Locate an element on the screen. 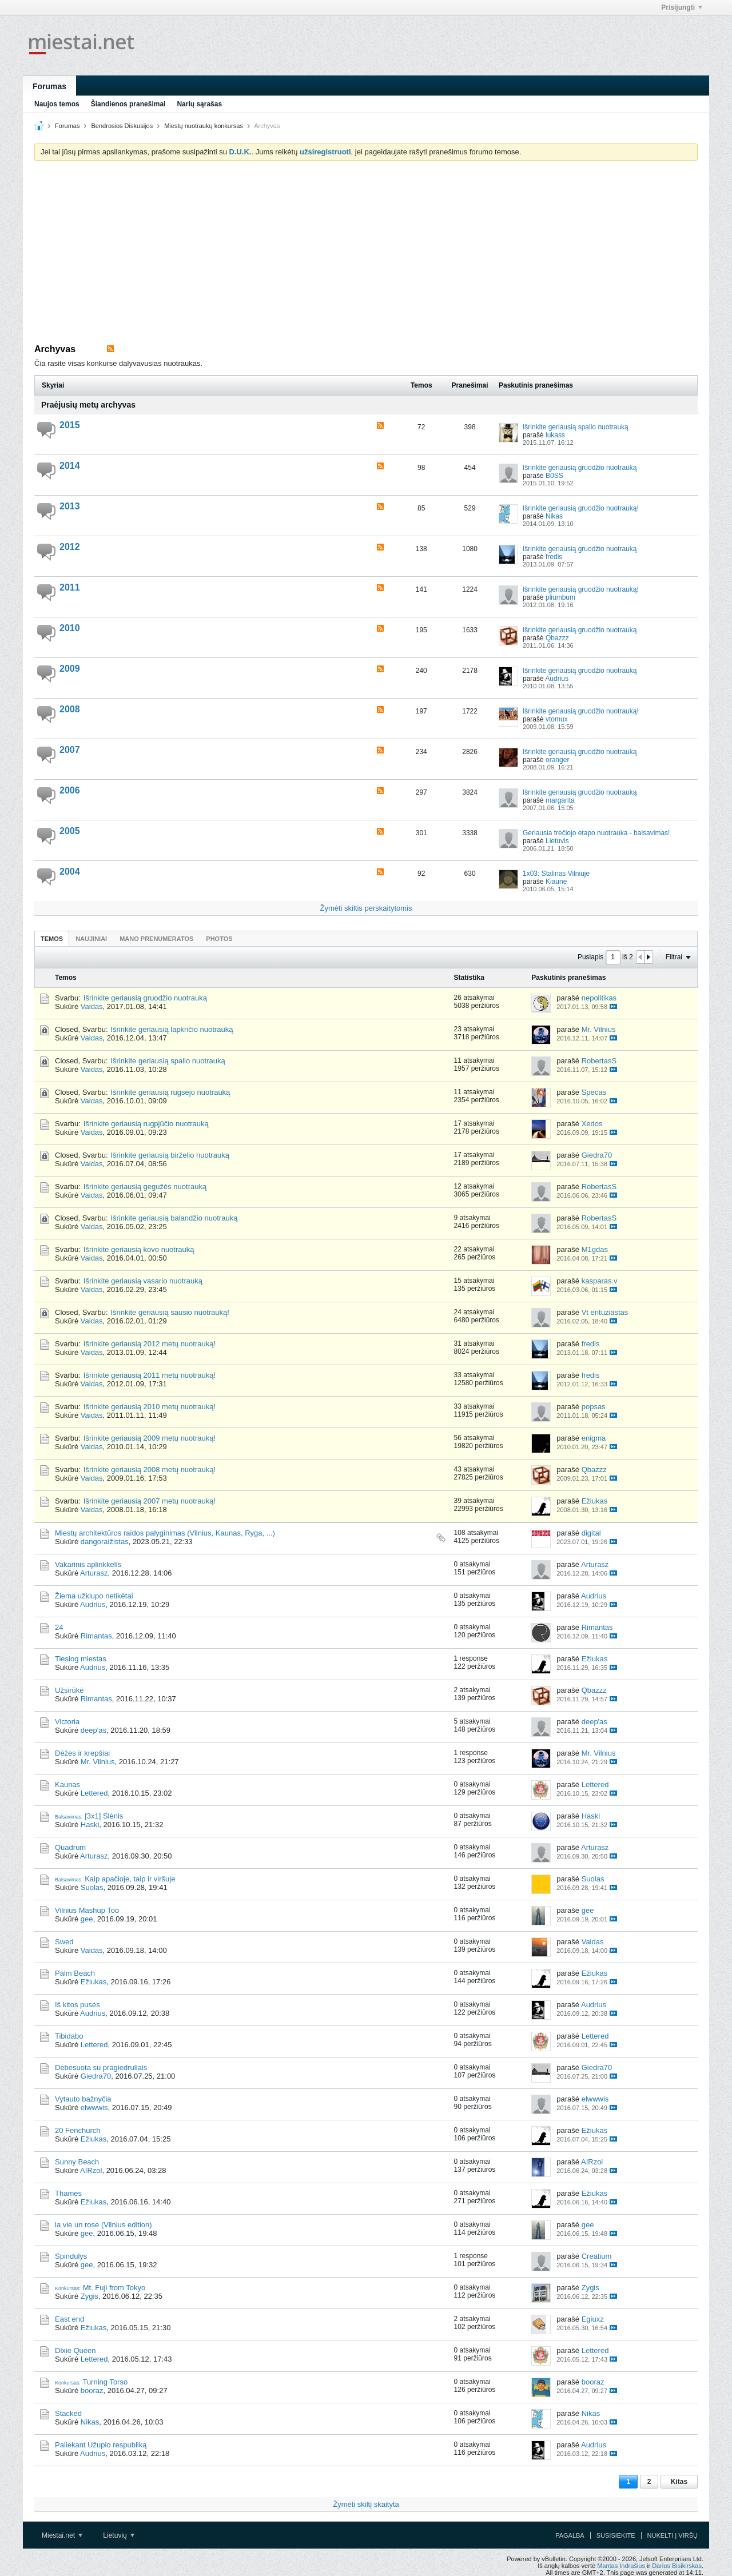 The image size is (732, 2576). digital is located at coordinates (591, 1533).